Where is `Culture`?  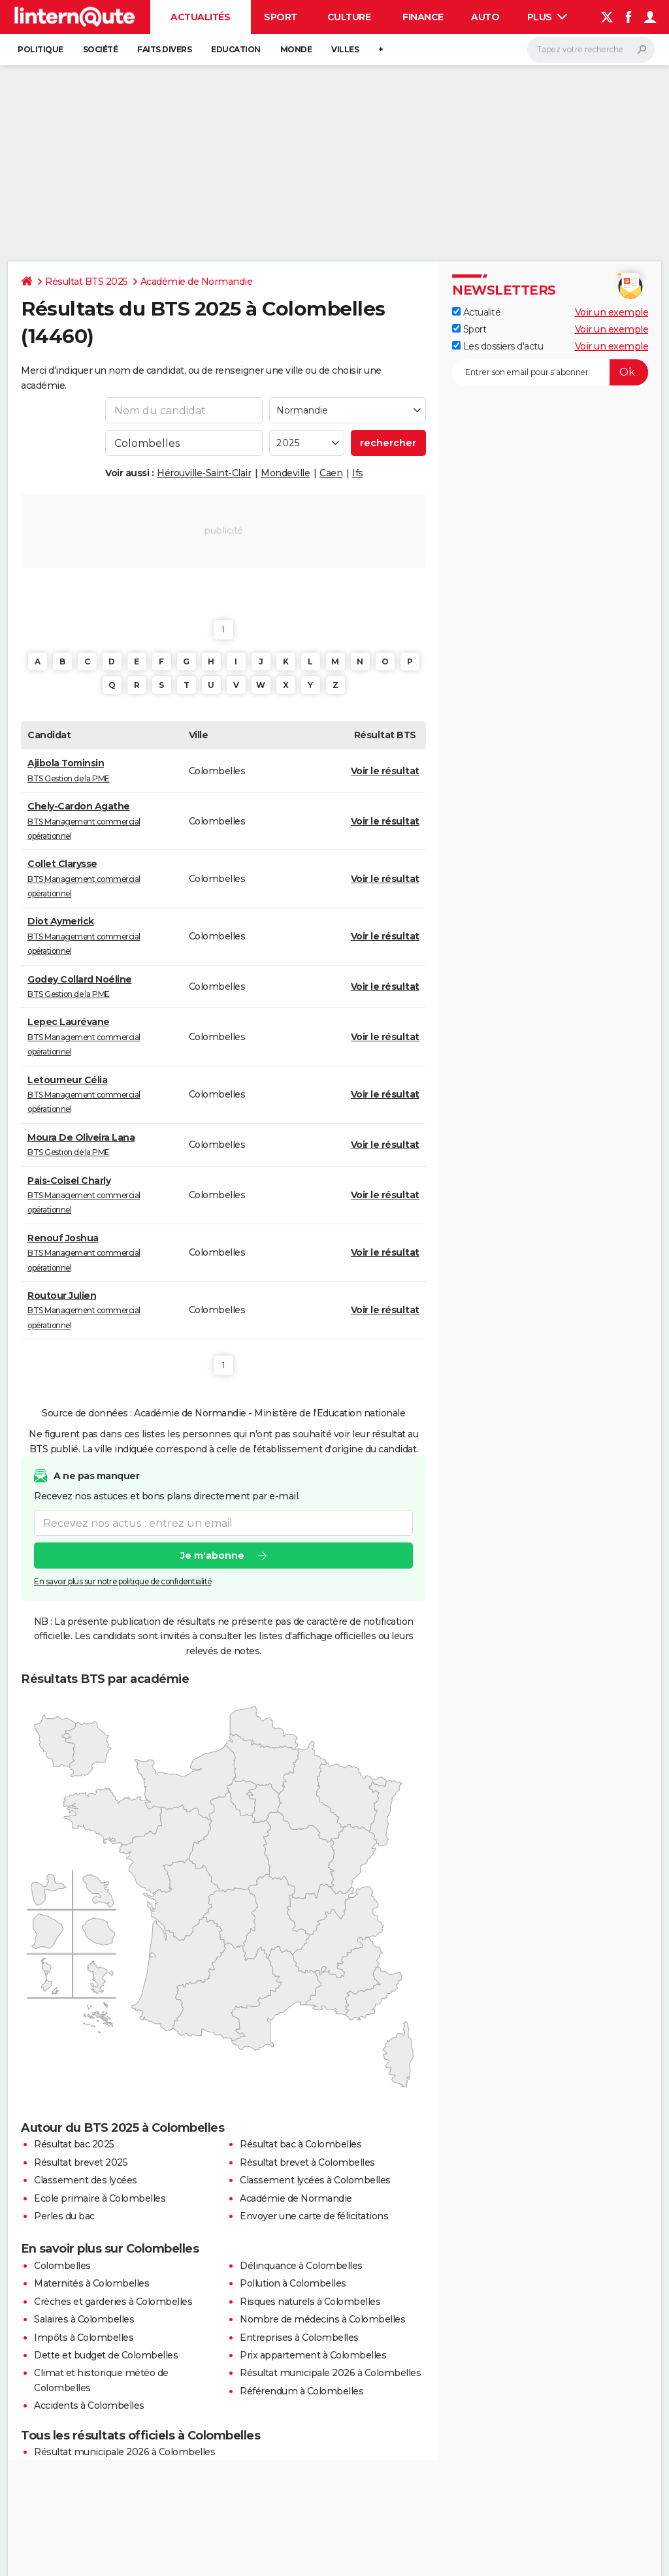 Culture is located at coordinates (349, 17).